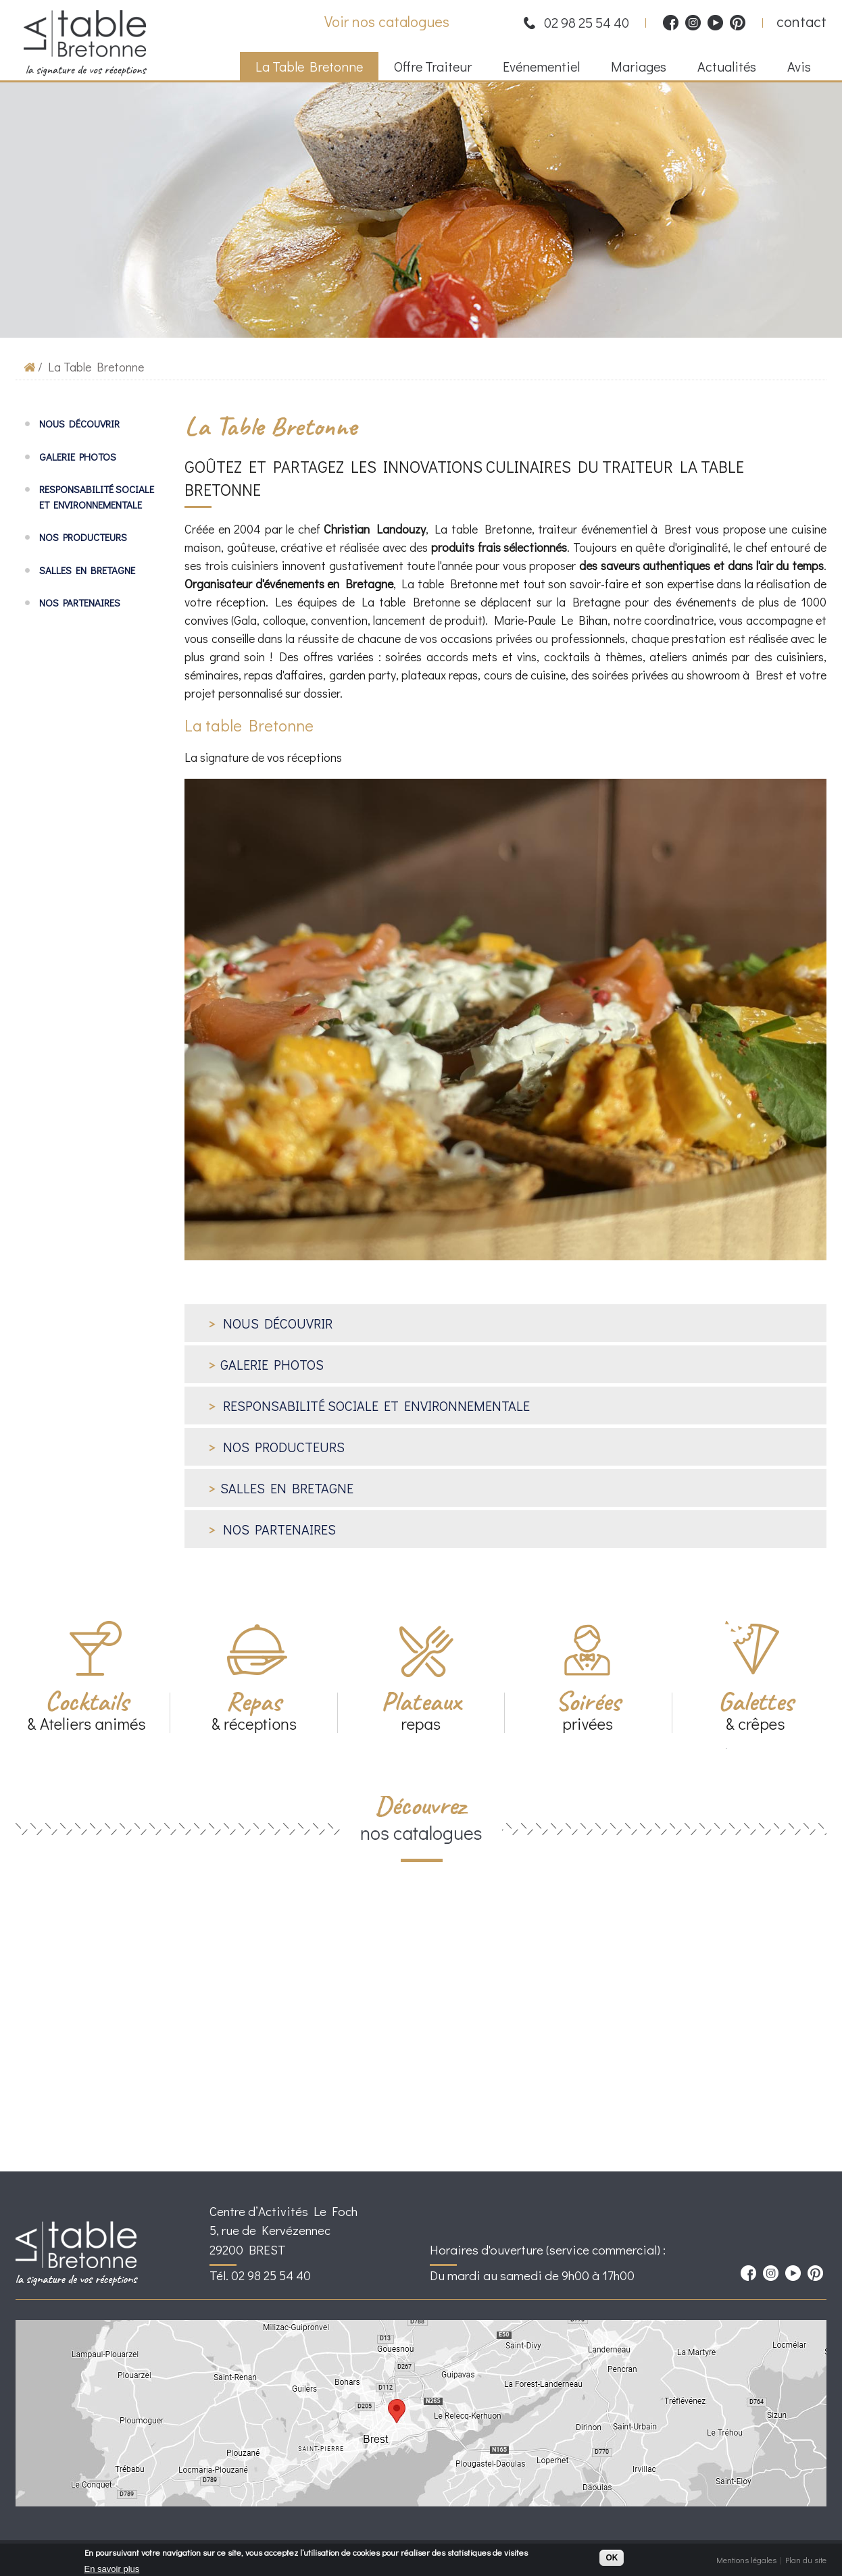  I want to click on Evénementiel, so click(536, 67).